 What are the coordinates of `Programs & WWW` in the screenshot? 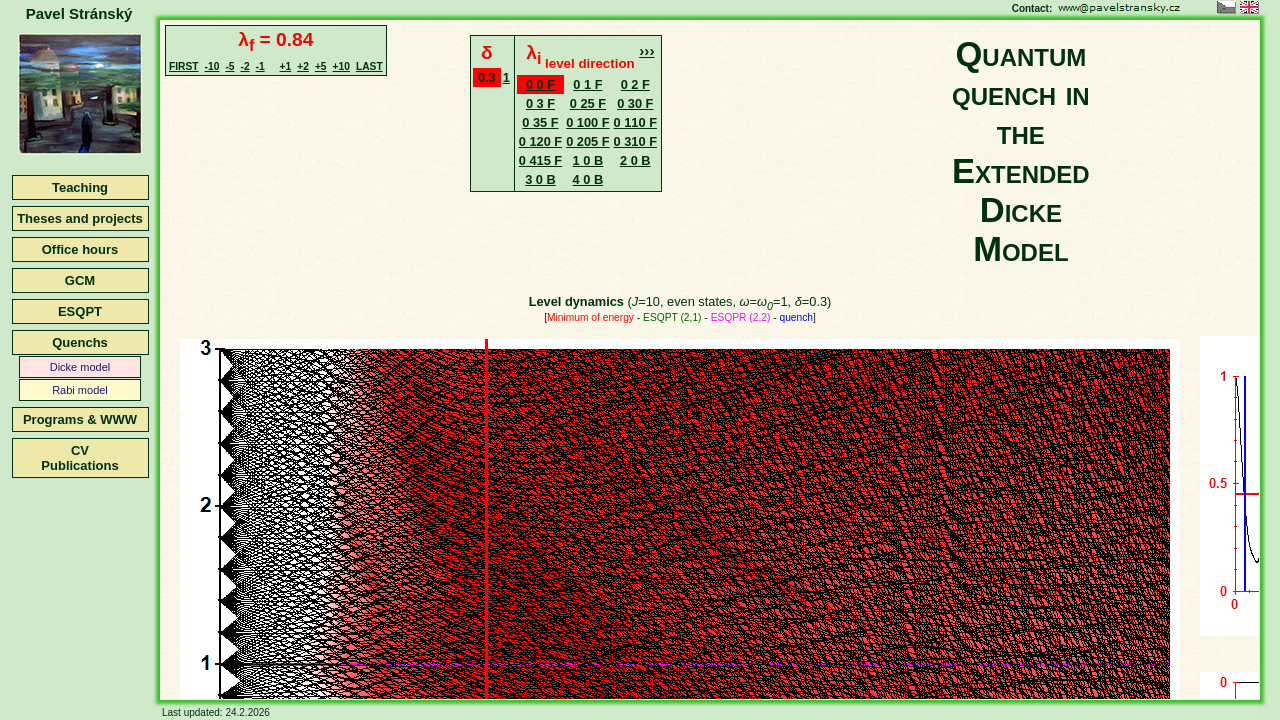 It's located at (80, 419).